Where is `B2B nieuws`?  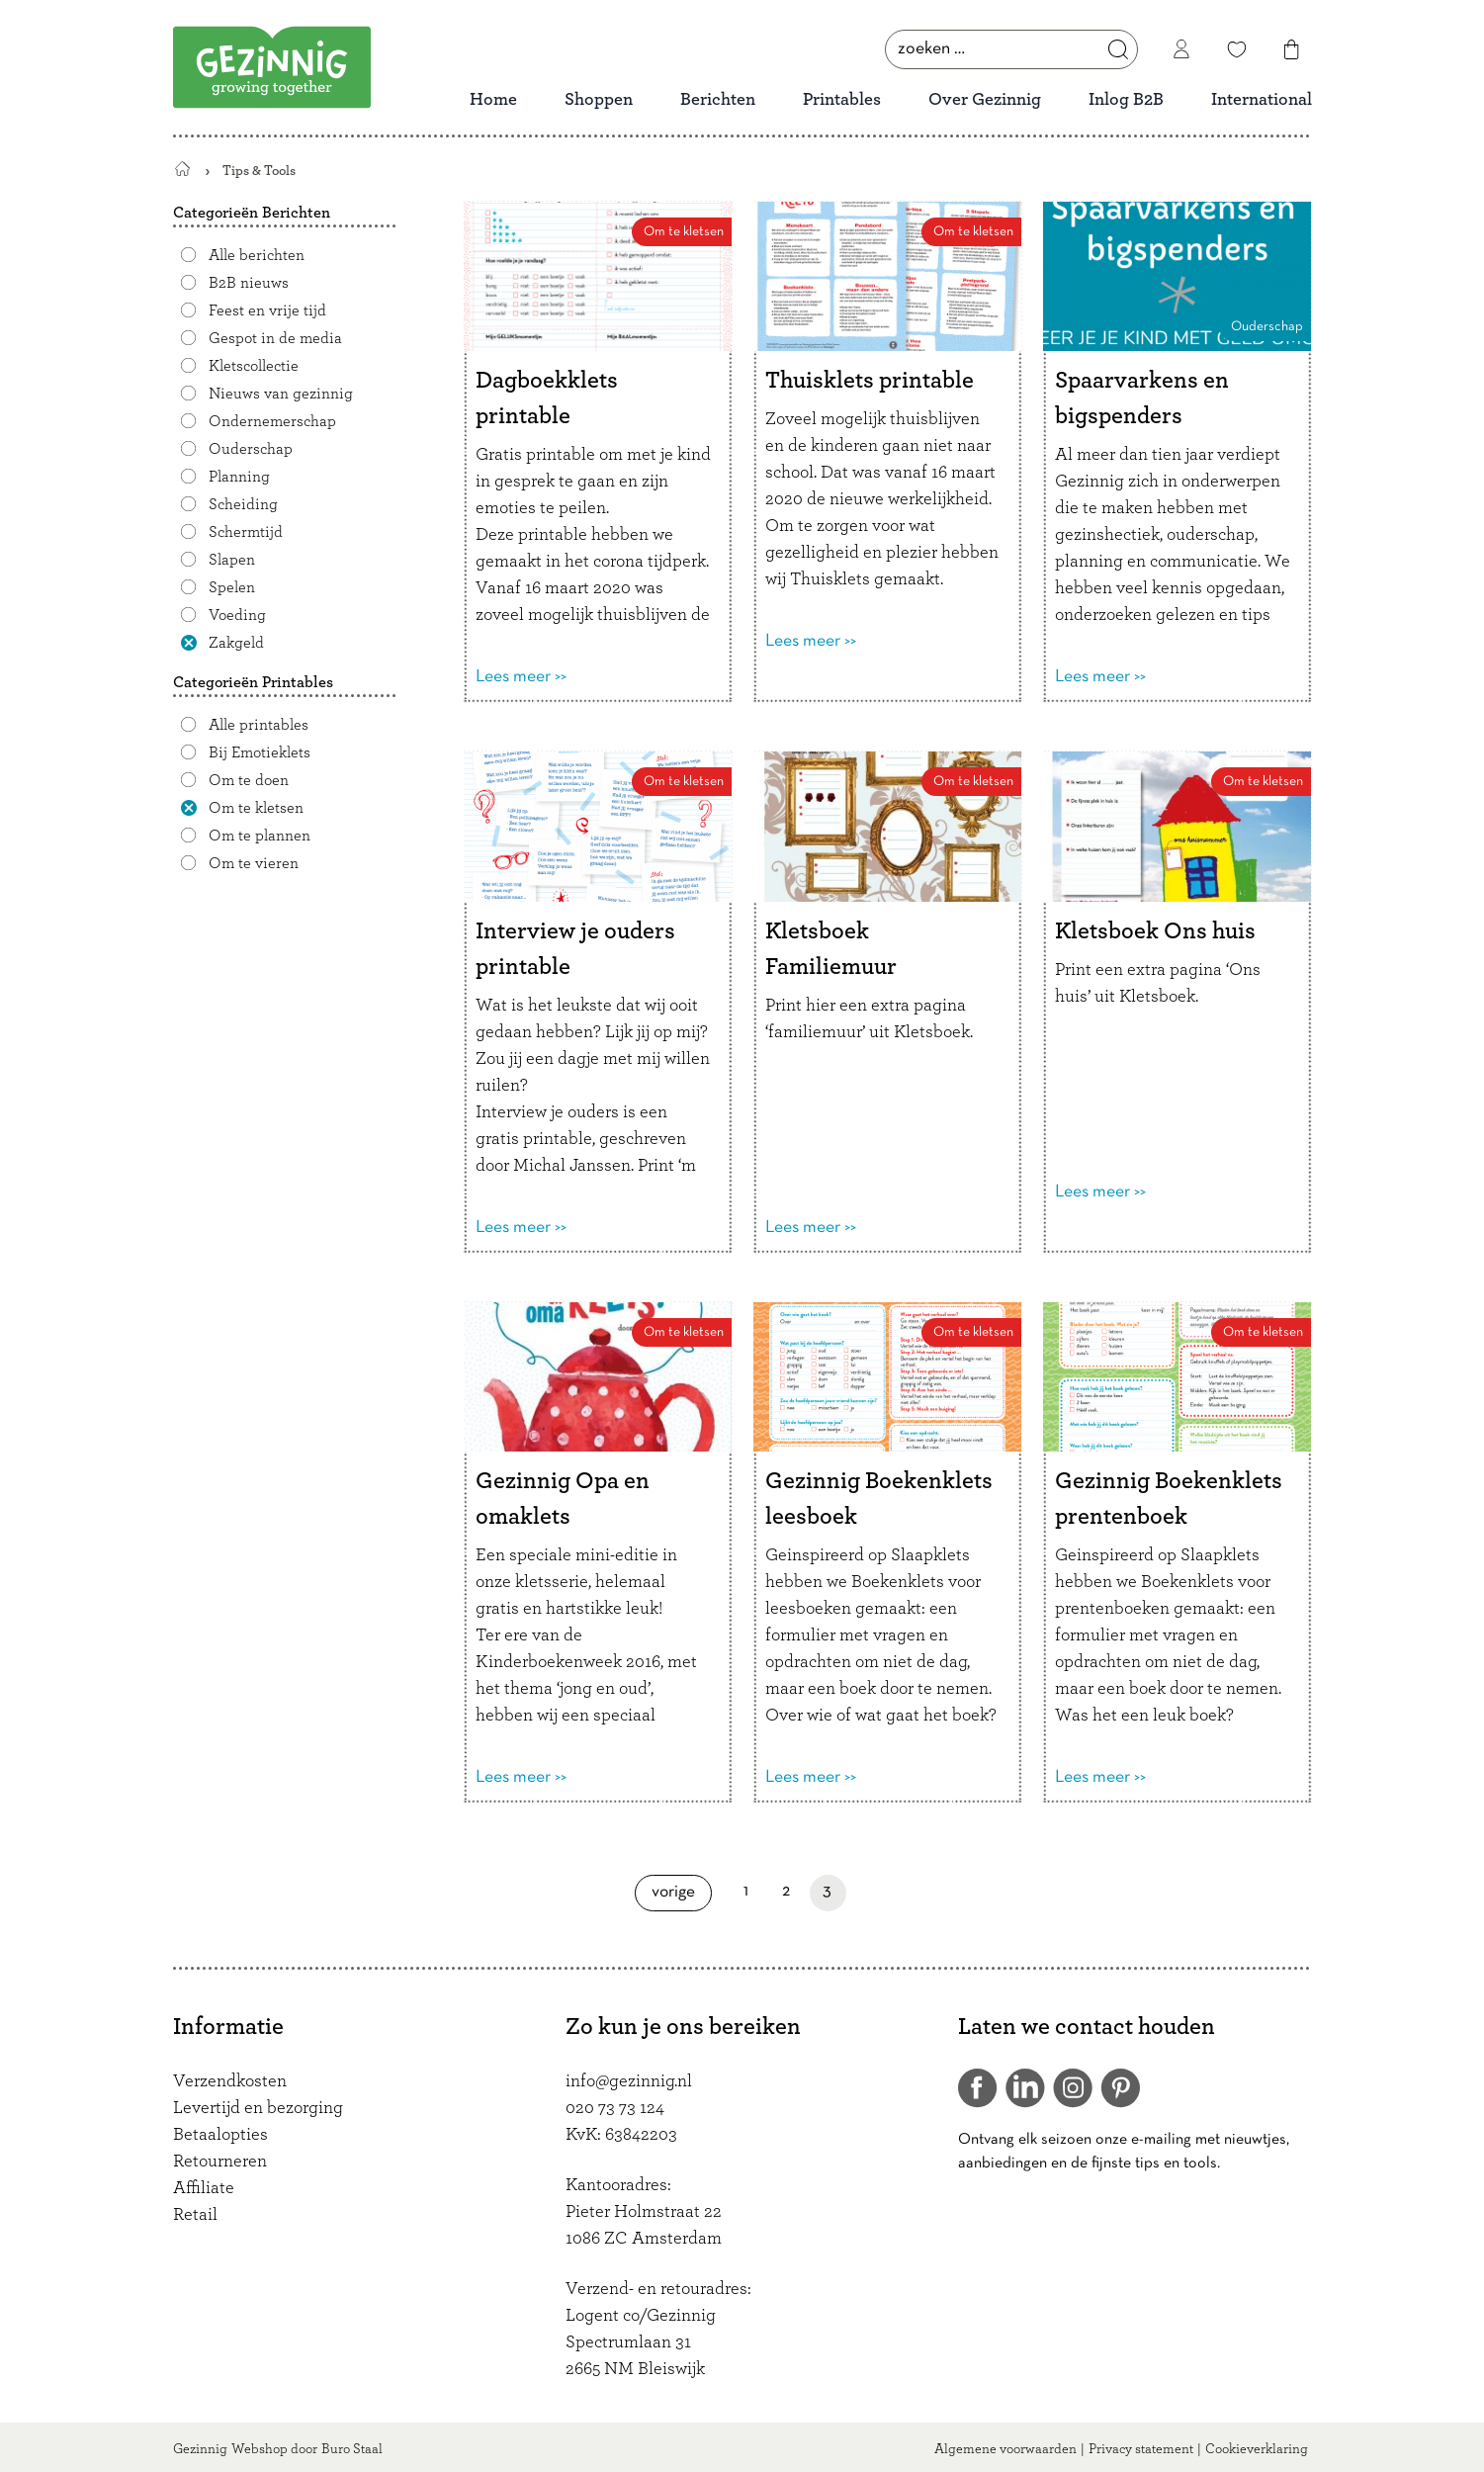 B2B nieuws is located at coordinates (249, 283).